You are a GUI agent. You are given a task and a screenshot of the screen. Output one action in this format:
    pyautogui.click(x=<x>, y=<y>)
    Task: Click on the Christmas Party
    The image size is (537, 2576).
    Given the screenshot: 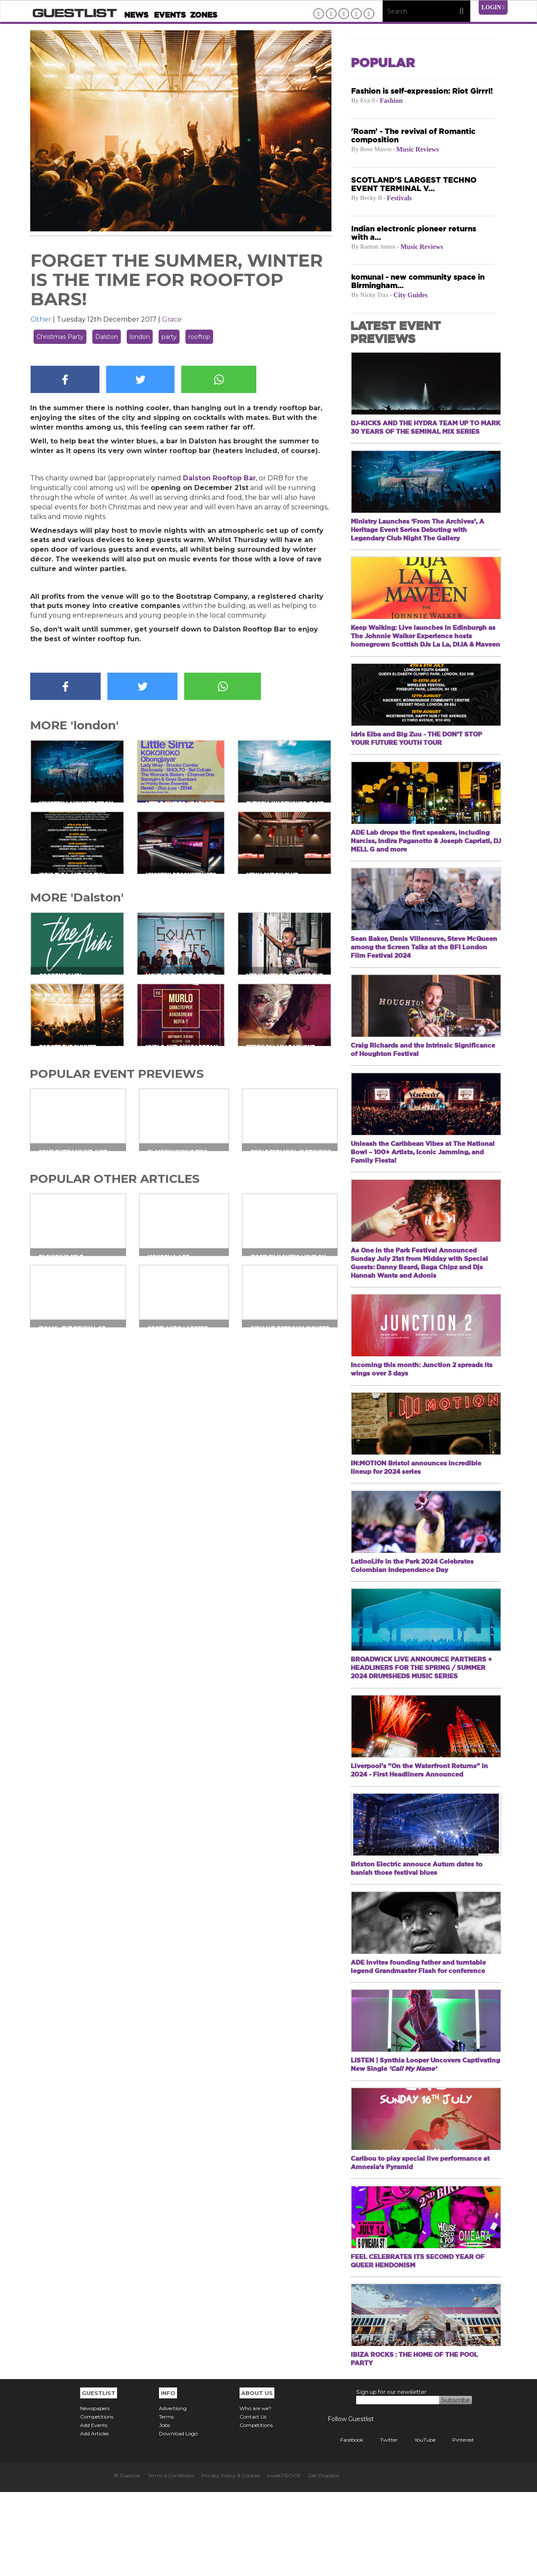 What is the action you would take?
    pyautogui.click(x=59, y=337)
    